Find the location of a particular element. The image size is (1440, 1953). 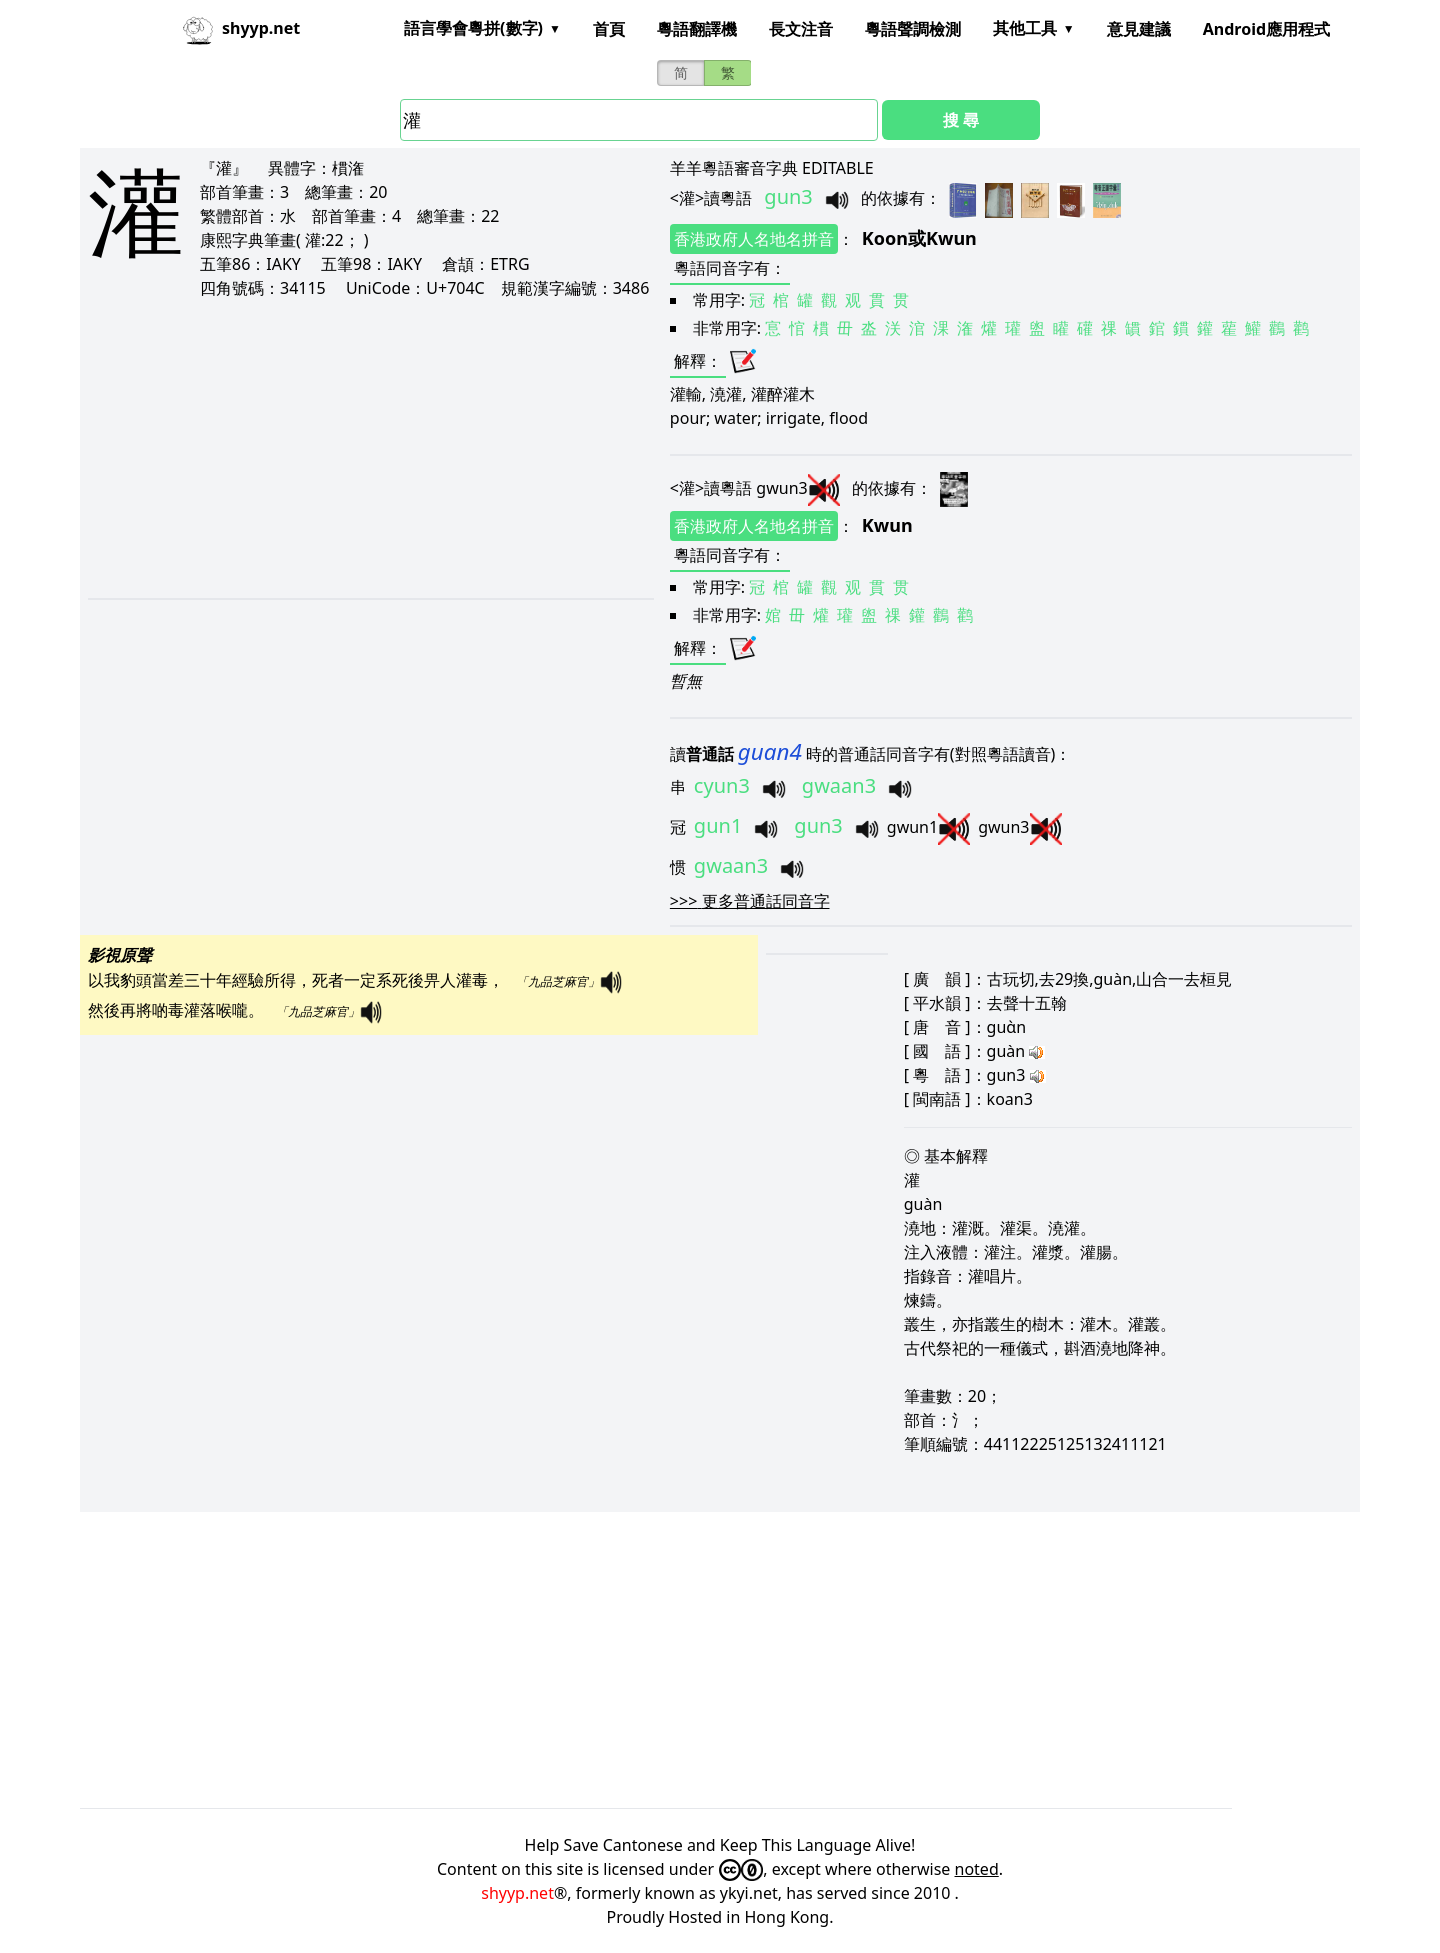

noted is located at coordinates (977, 1869).